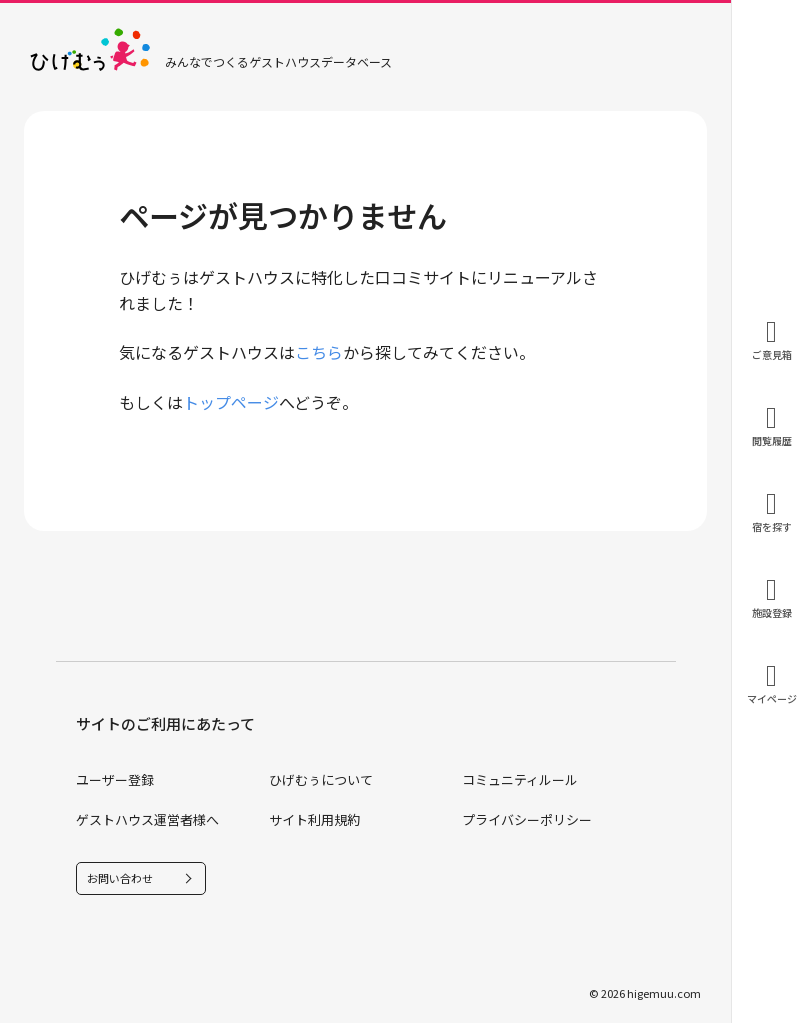 The width and height of the screenshot is (811, 1023). What do you see at coordinates (231, 402) in the screenshot?
I see `トップページ` at bounding box center [231, 402].